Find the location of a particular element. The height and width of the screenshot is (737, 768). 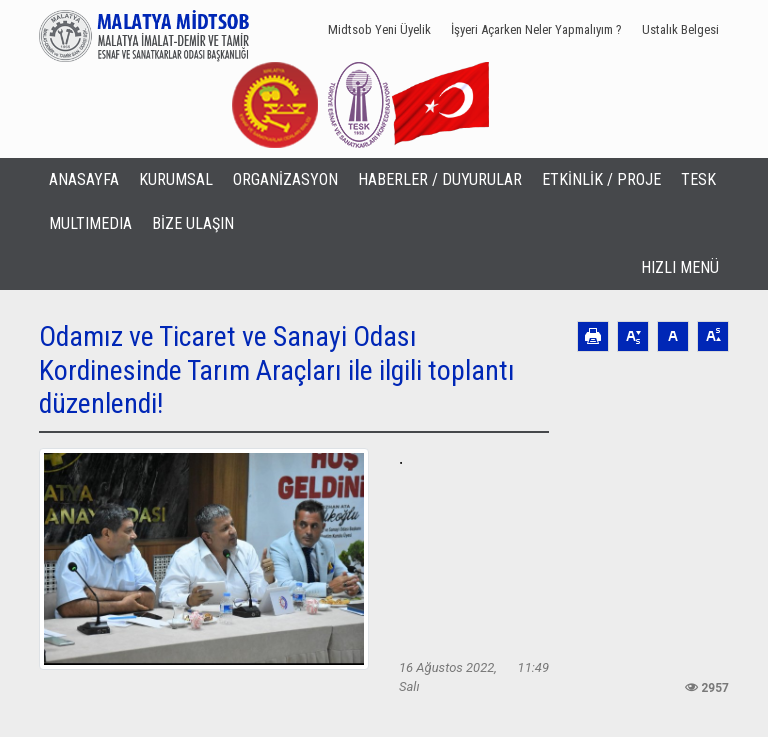

TESK is located at coordinates (698, 179).